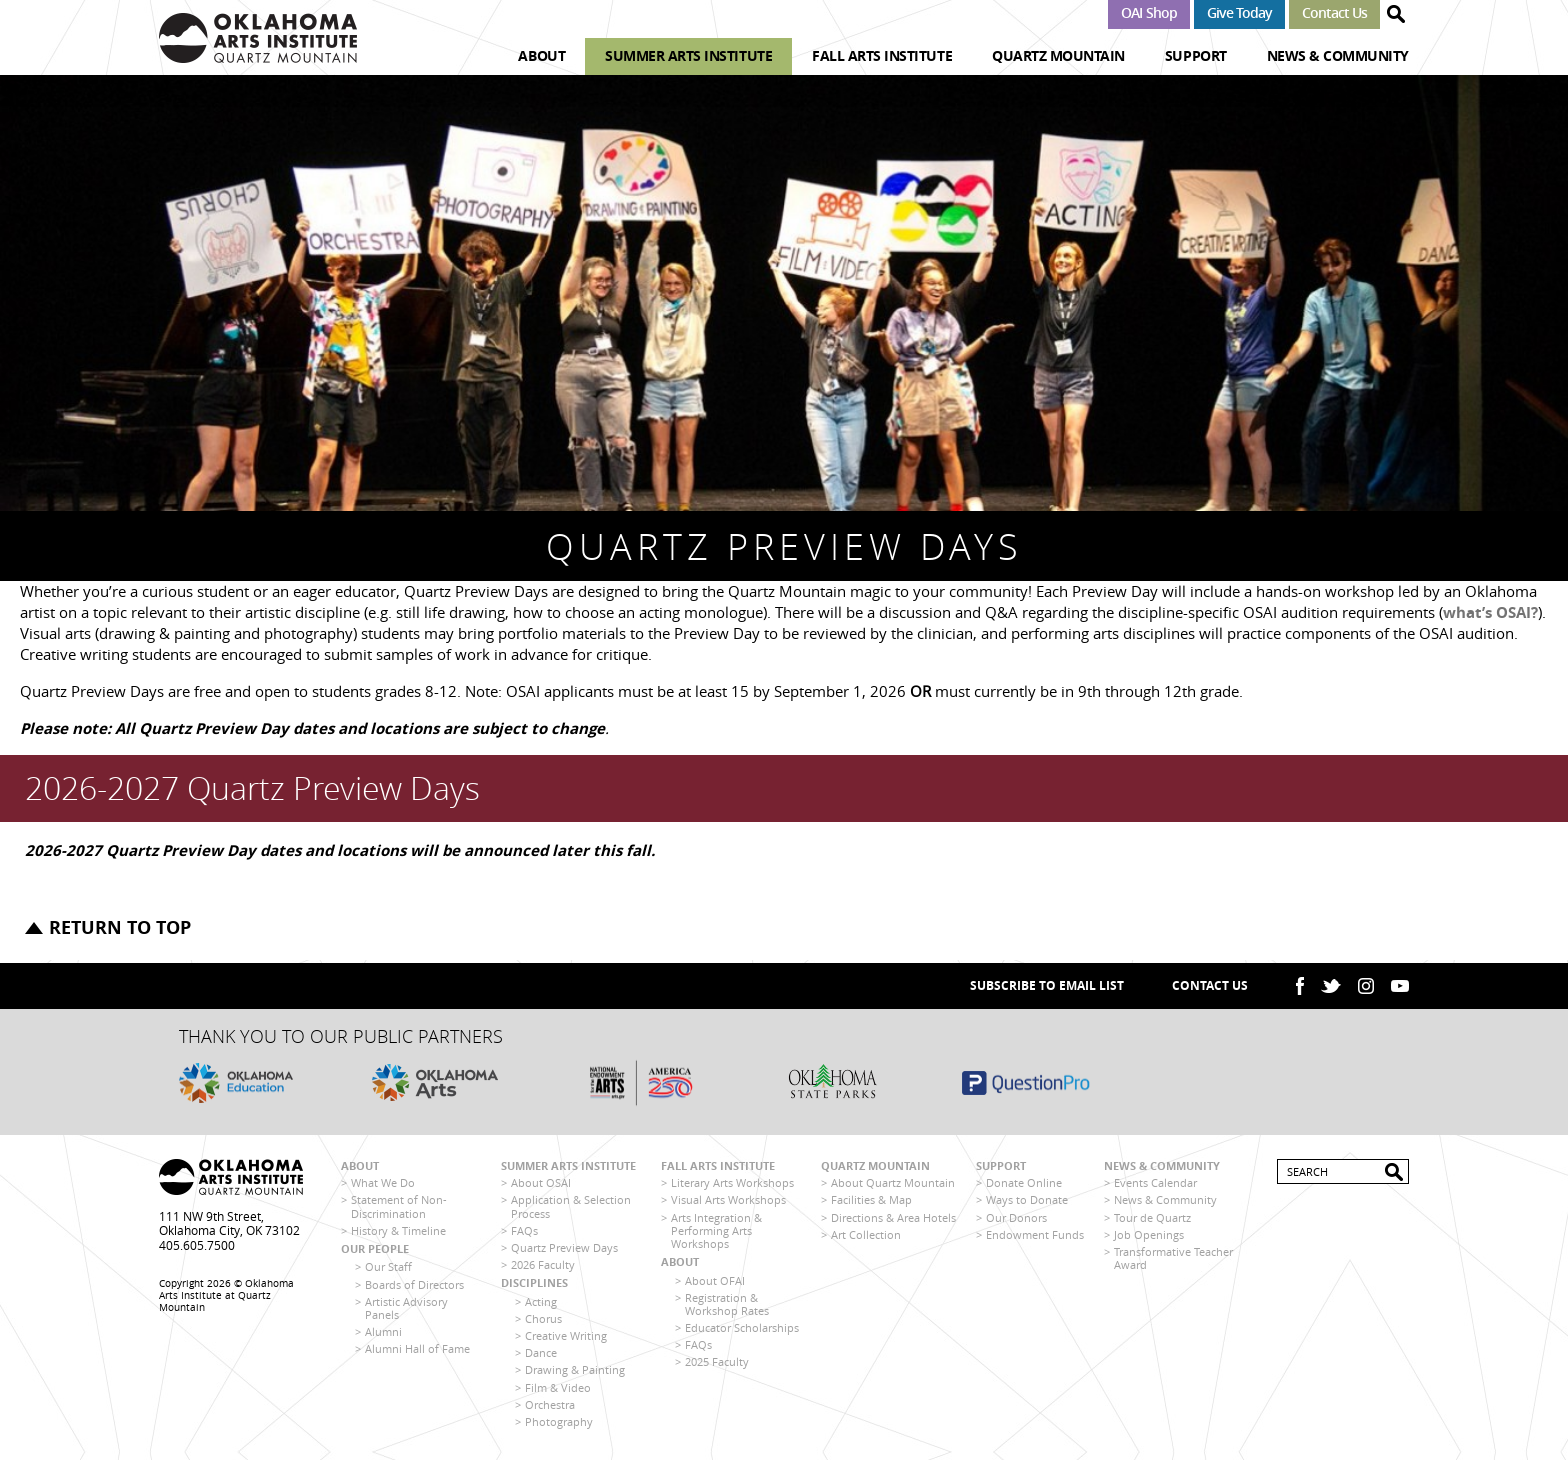 This screenshot has height=1460, width=1568. I want to click on Our Donors, so click(1016, 1217).